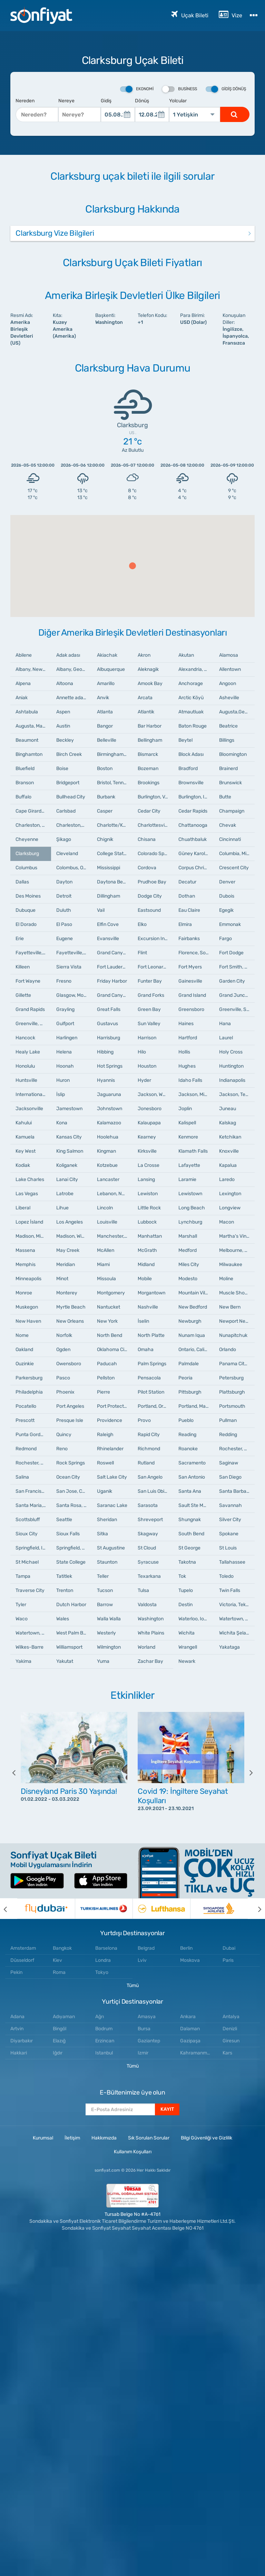 This screenshot has height=2576, width=265. What do you see at coordinates (20, 939) in the screenshot?
I see `Erie` at bounding box center [20, 939].